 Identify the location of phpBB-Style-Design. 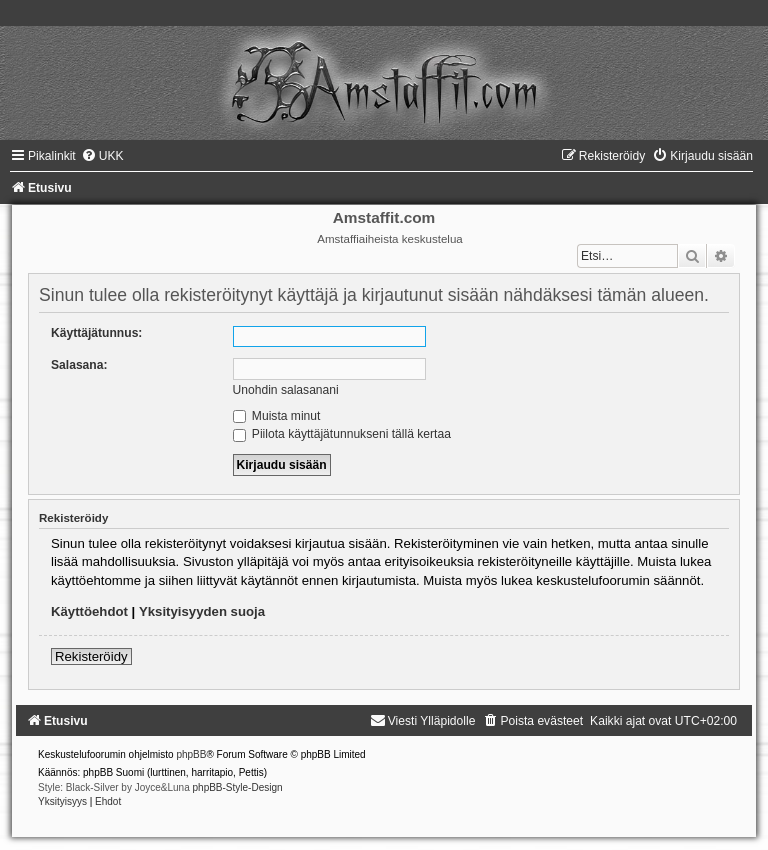
(238, 787).